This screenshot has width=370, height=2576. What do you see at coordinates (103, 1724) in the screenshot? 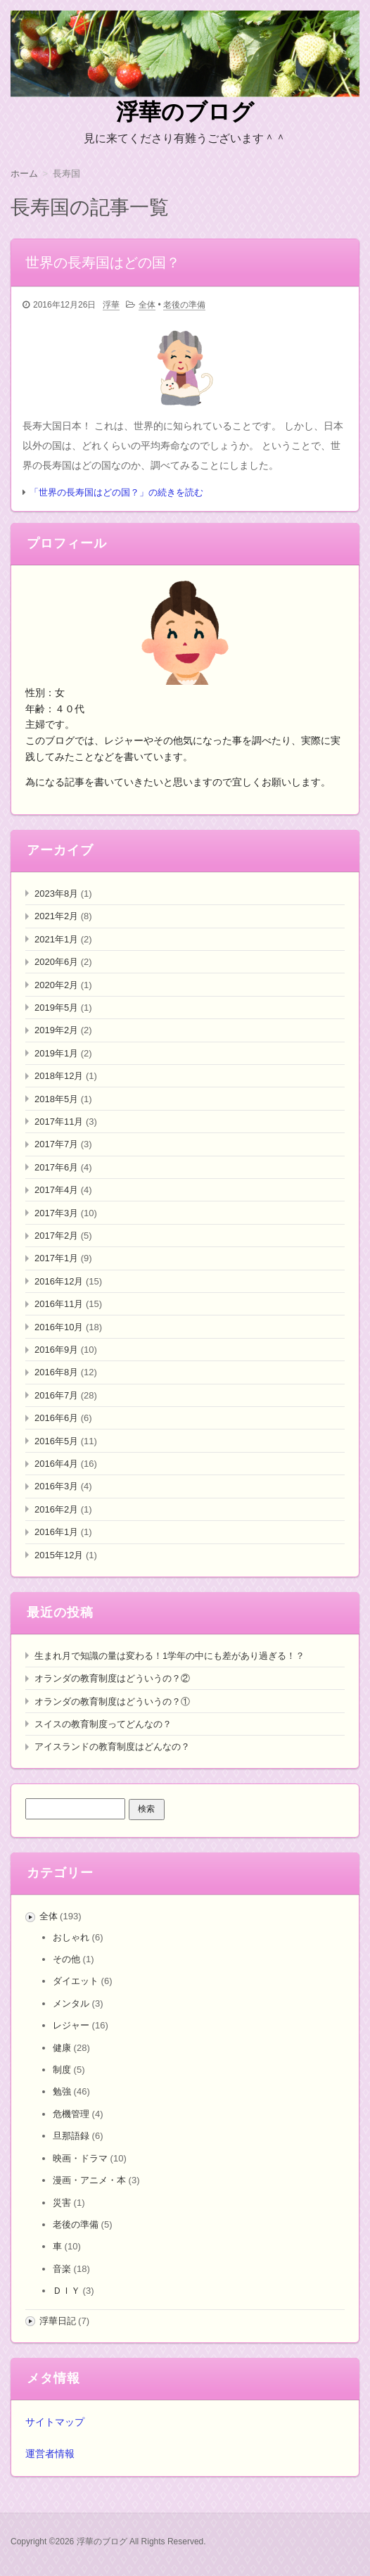
I see `スイスの教育制度ってどんなの？` at bounding box center [103, 1724].